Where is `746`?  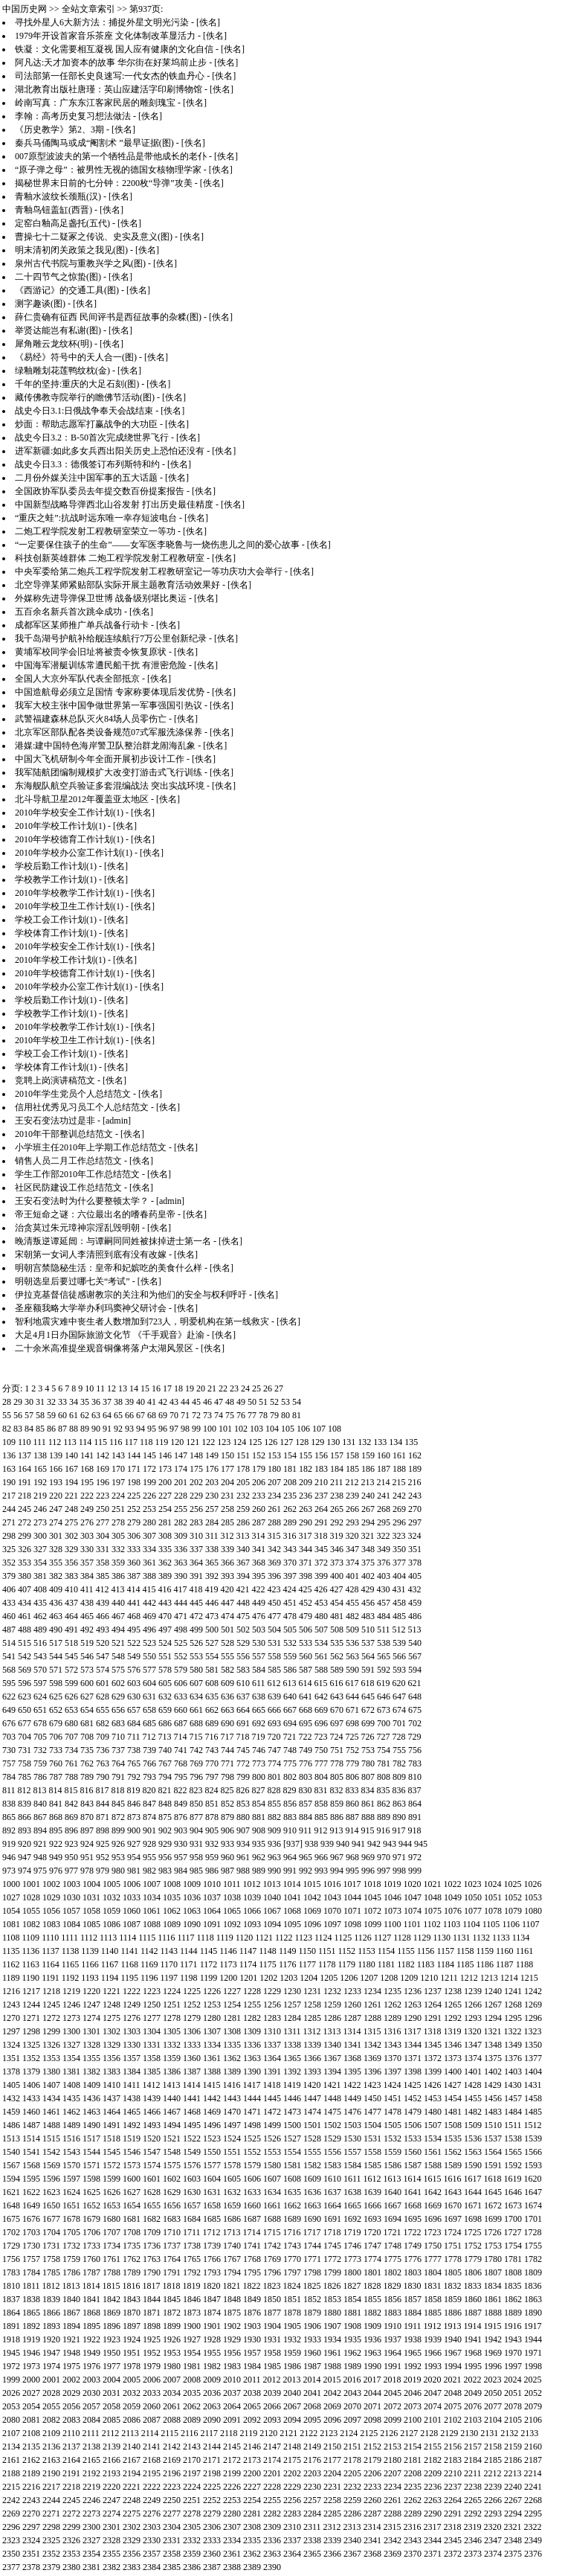 746 is located at coordinates (258, 1750).